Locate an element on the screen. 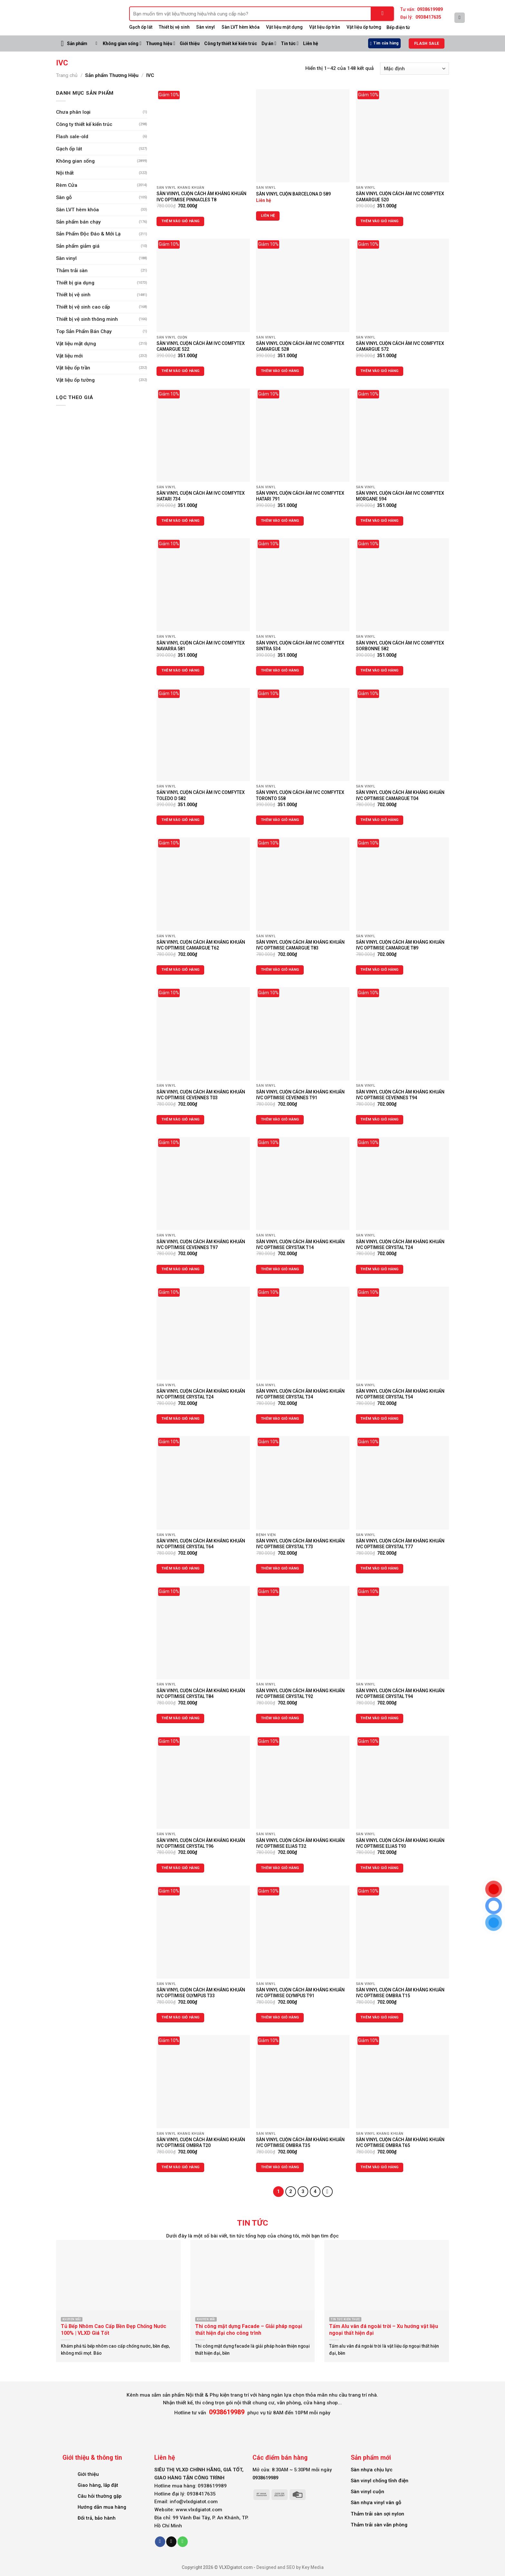 The image size is (505, 2576). SÀN VINYL CUỘN CÁCH ÂM KHÁNG KHUẨN IVC OPTIMISE OMBRA T15 is located at coordinates (400, 1992).